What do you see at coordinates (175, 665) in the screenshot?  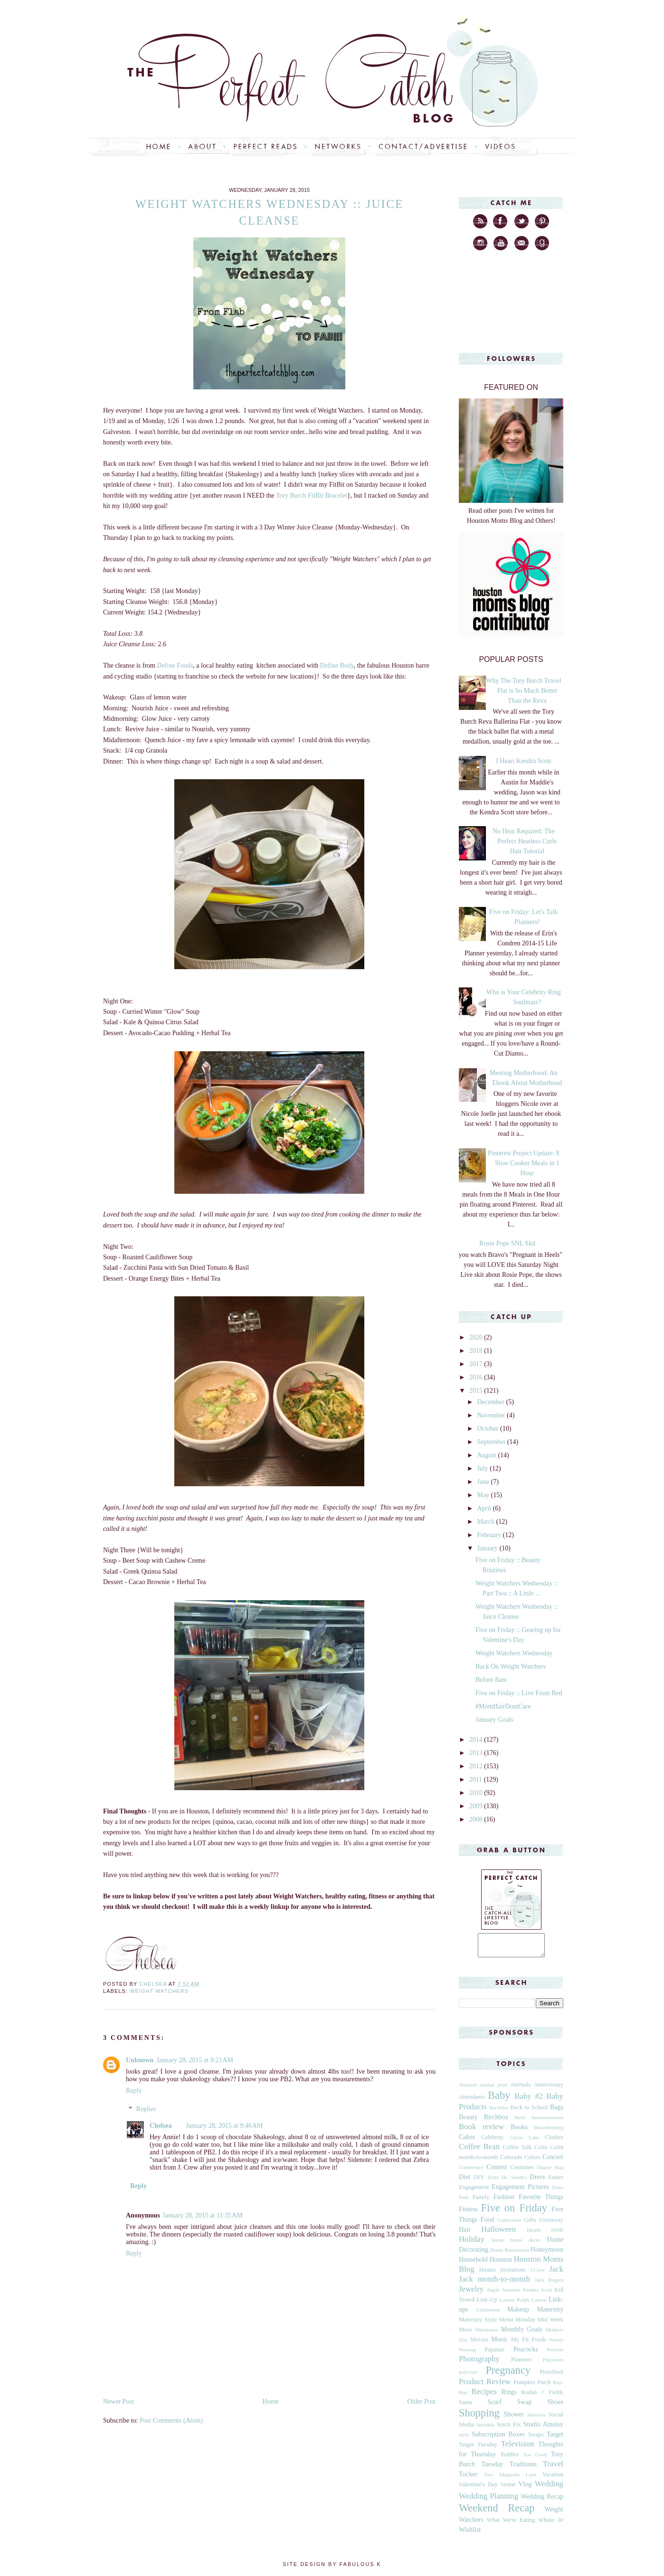 I see `Define Foods` at bounding box center [175, 665].